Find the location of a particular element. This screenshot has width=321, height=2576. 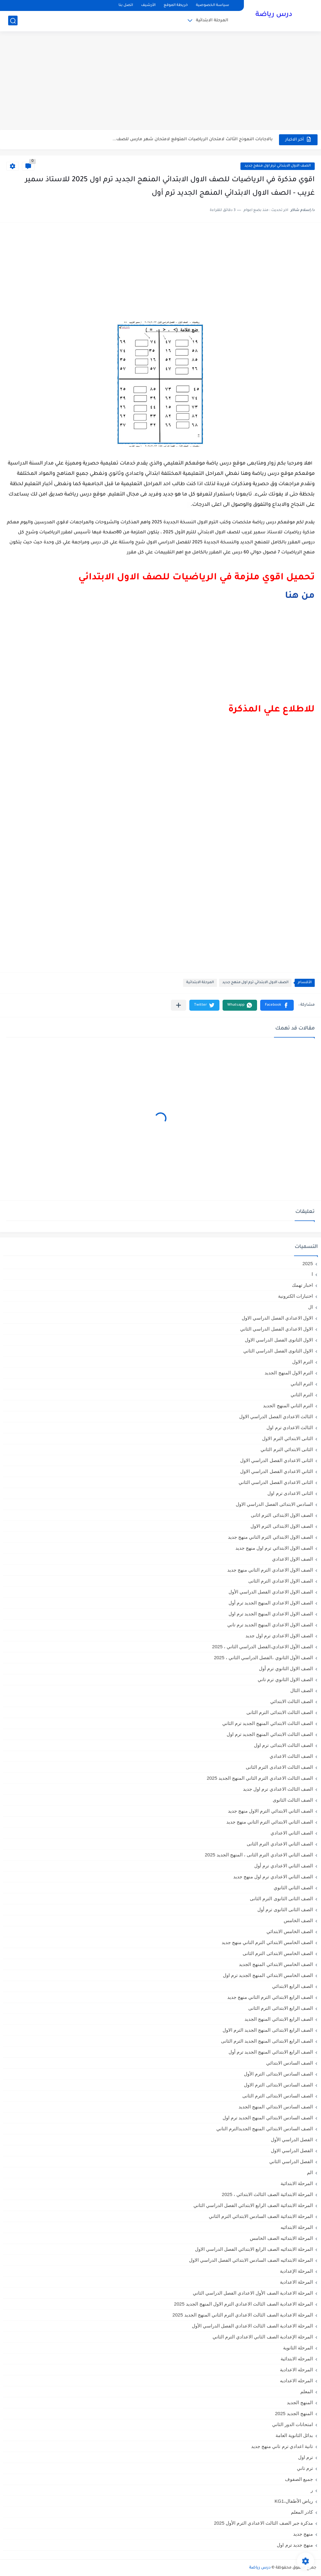

المرحلة الابتدائية الصف السادس الابتدائي الترم الثاني is located at coordinates (261, 2216).